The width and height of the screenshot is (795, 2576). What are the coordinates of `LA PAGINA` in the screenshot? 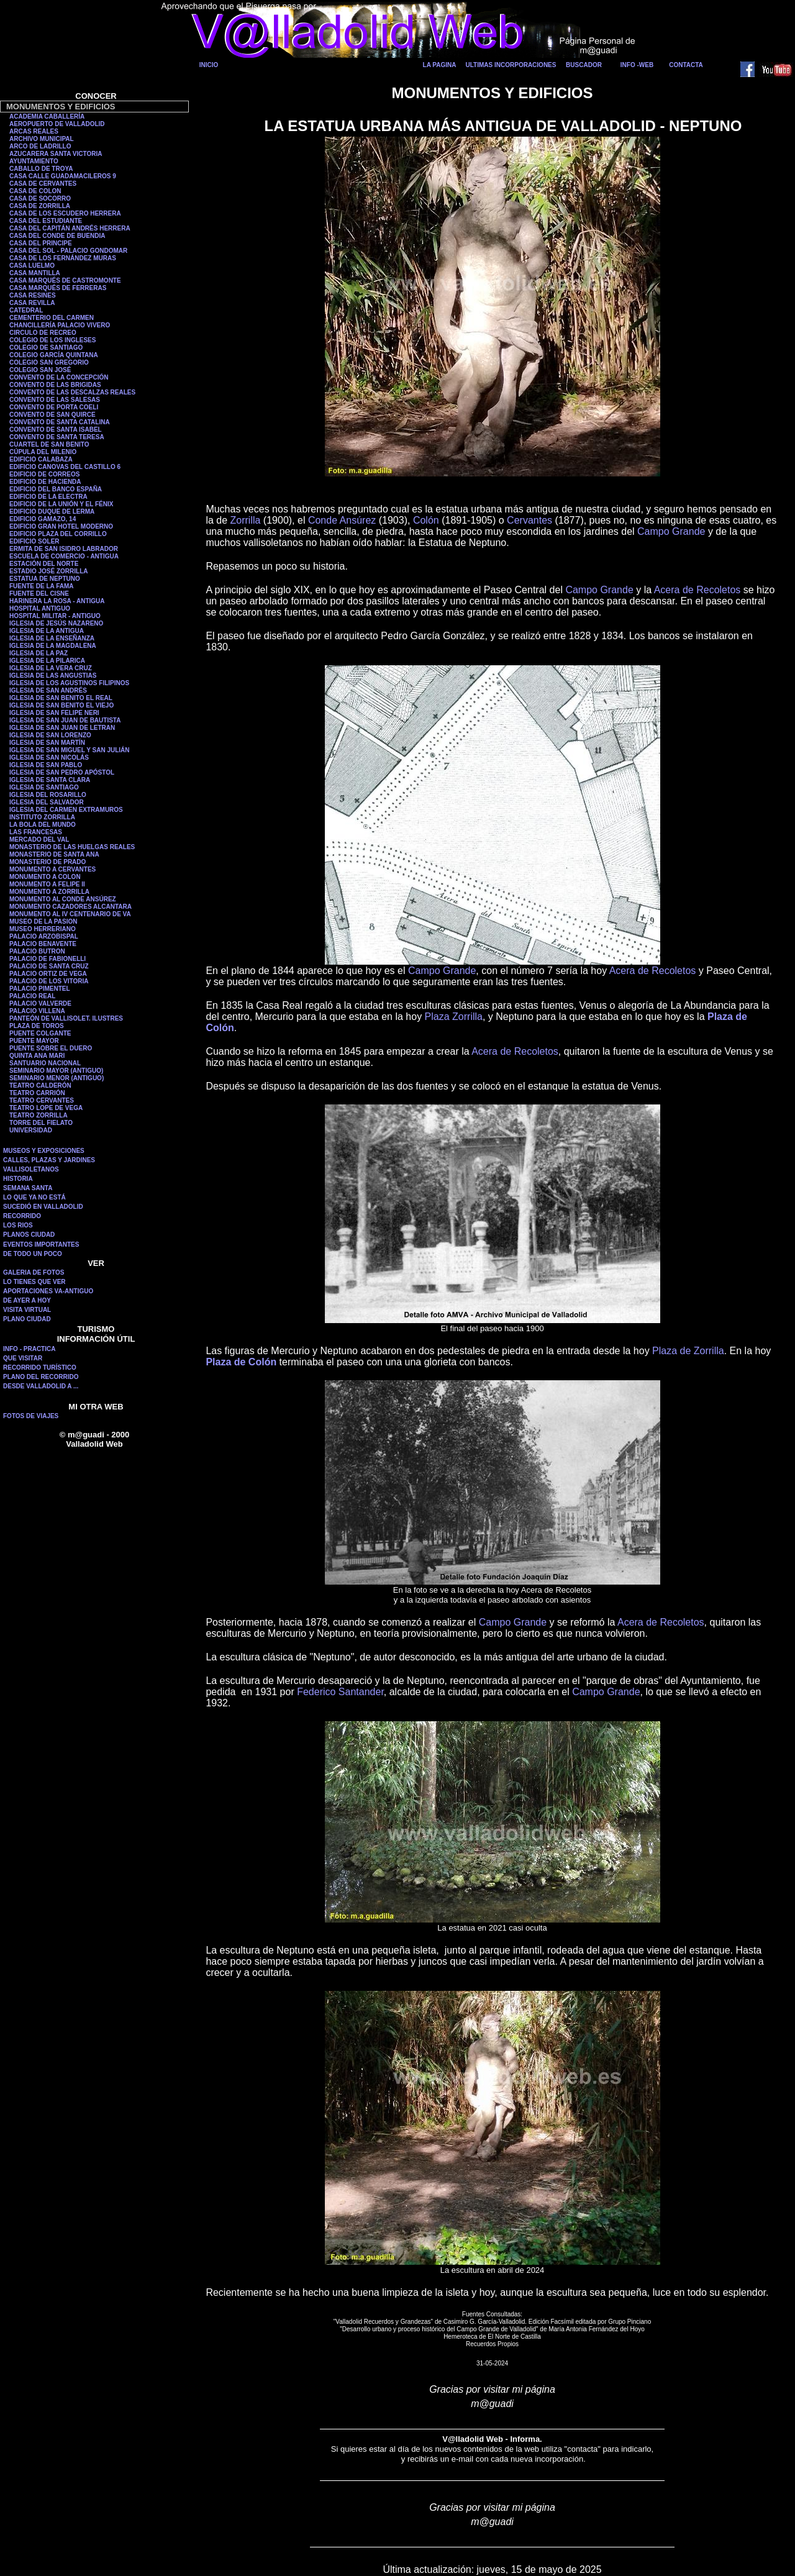 It's located at (440, 64).